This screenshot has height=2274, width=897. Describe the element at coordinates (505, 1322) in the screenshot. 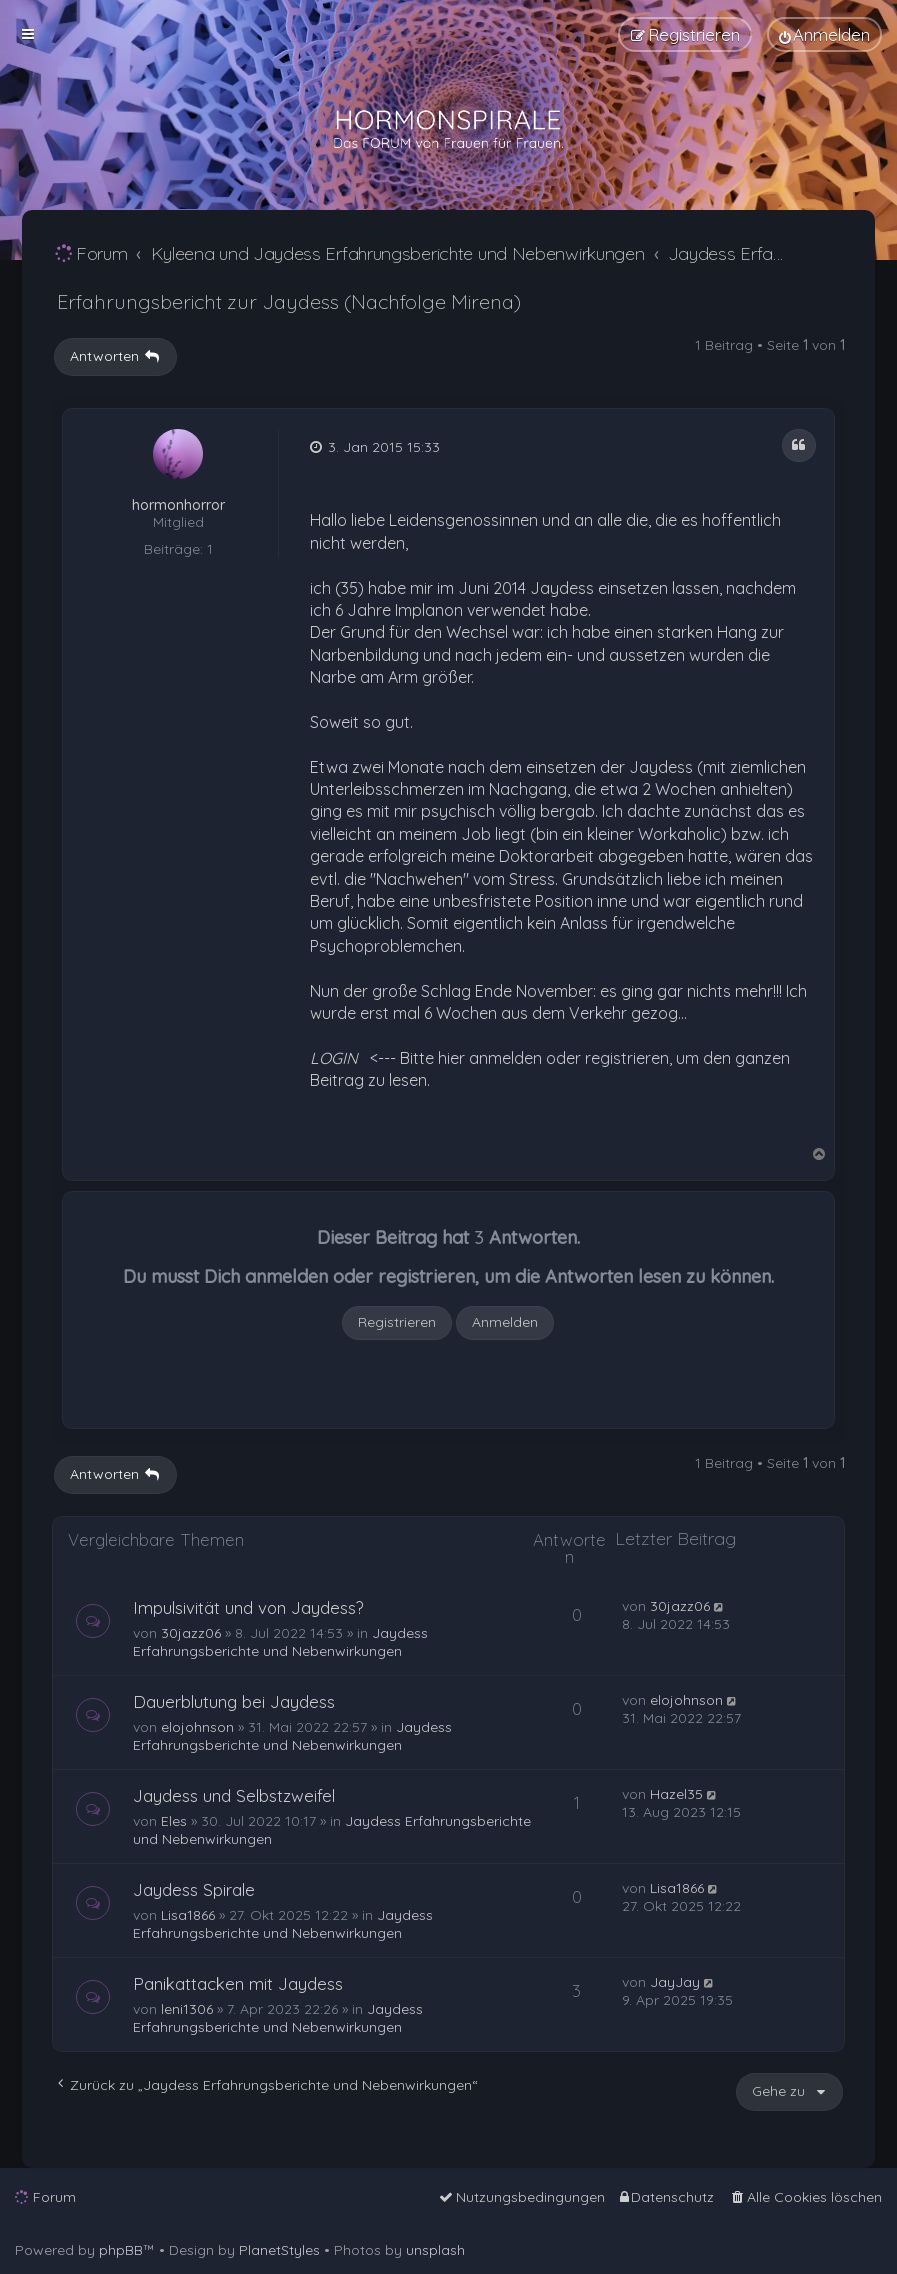

I see `Anmelden` at that location.